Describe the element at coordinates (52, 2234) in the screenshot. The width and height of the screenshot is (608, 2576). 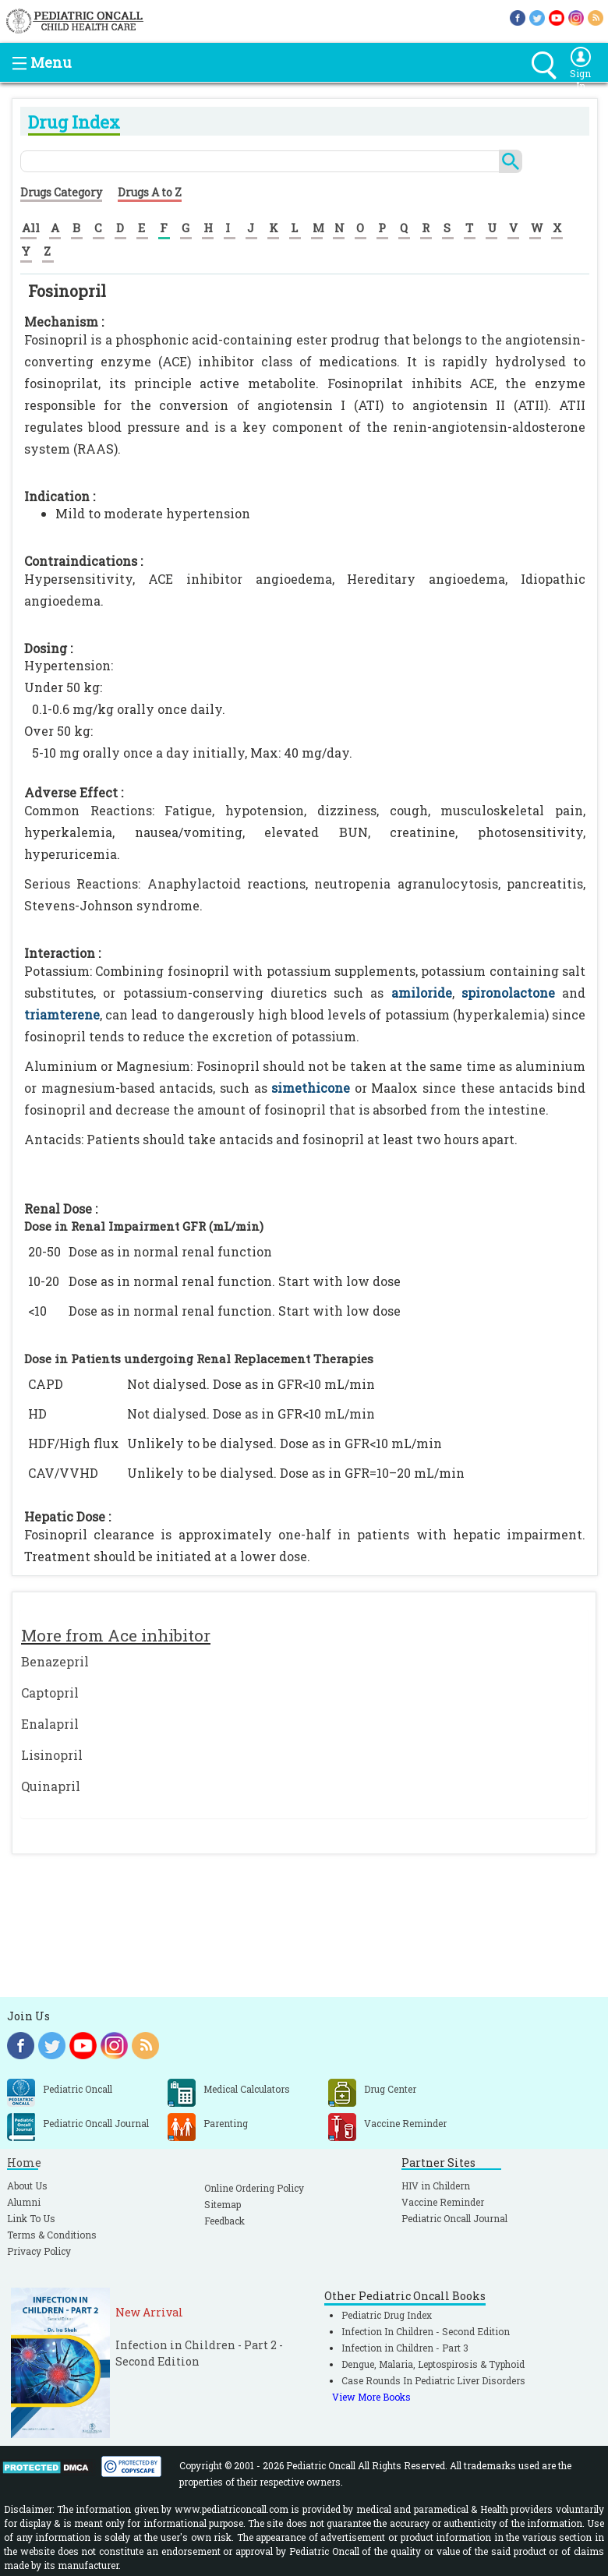
I see `Terms & Conditions` at that location.